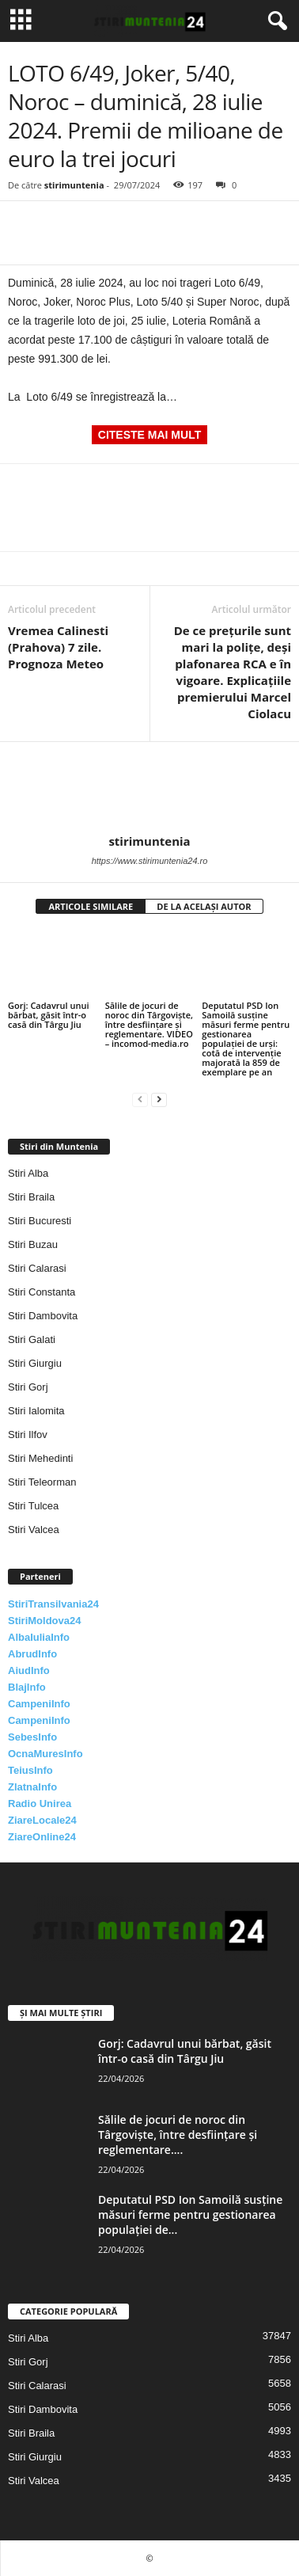  What do you see at coordinates (39, 1221) in the screenshot?
I see `Stiri Bucuresti` at bounding box center [39, 1221].